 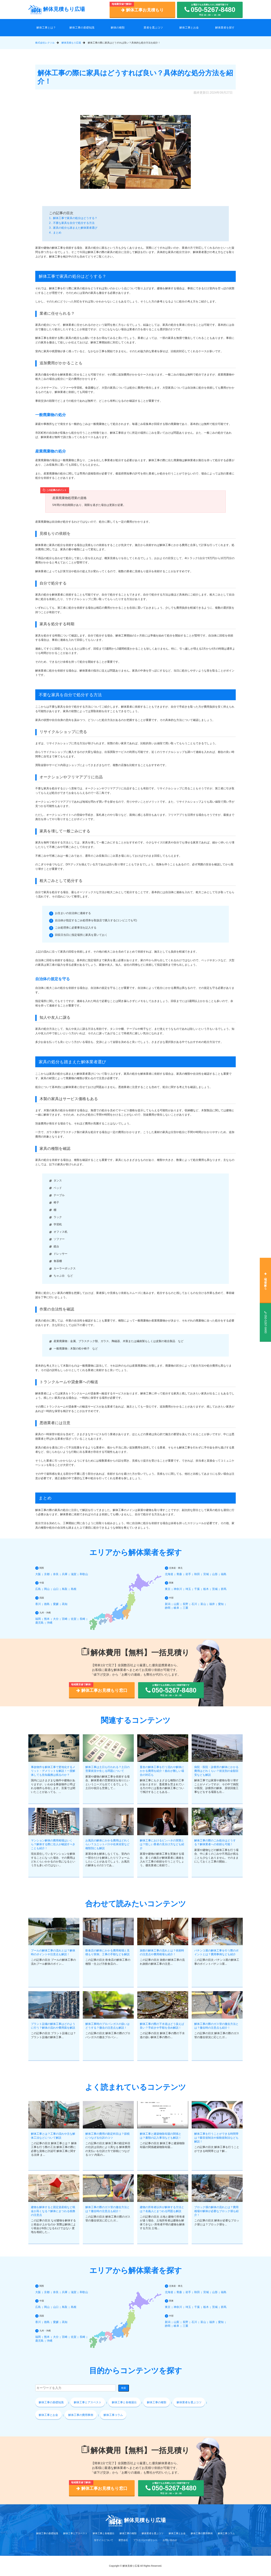 I want to click on 北海道, so click(x=169, y=1574).